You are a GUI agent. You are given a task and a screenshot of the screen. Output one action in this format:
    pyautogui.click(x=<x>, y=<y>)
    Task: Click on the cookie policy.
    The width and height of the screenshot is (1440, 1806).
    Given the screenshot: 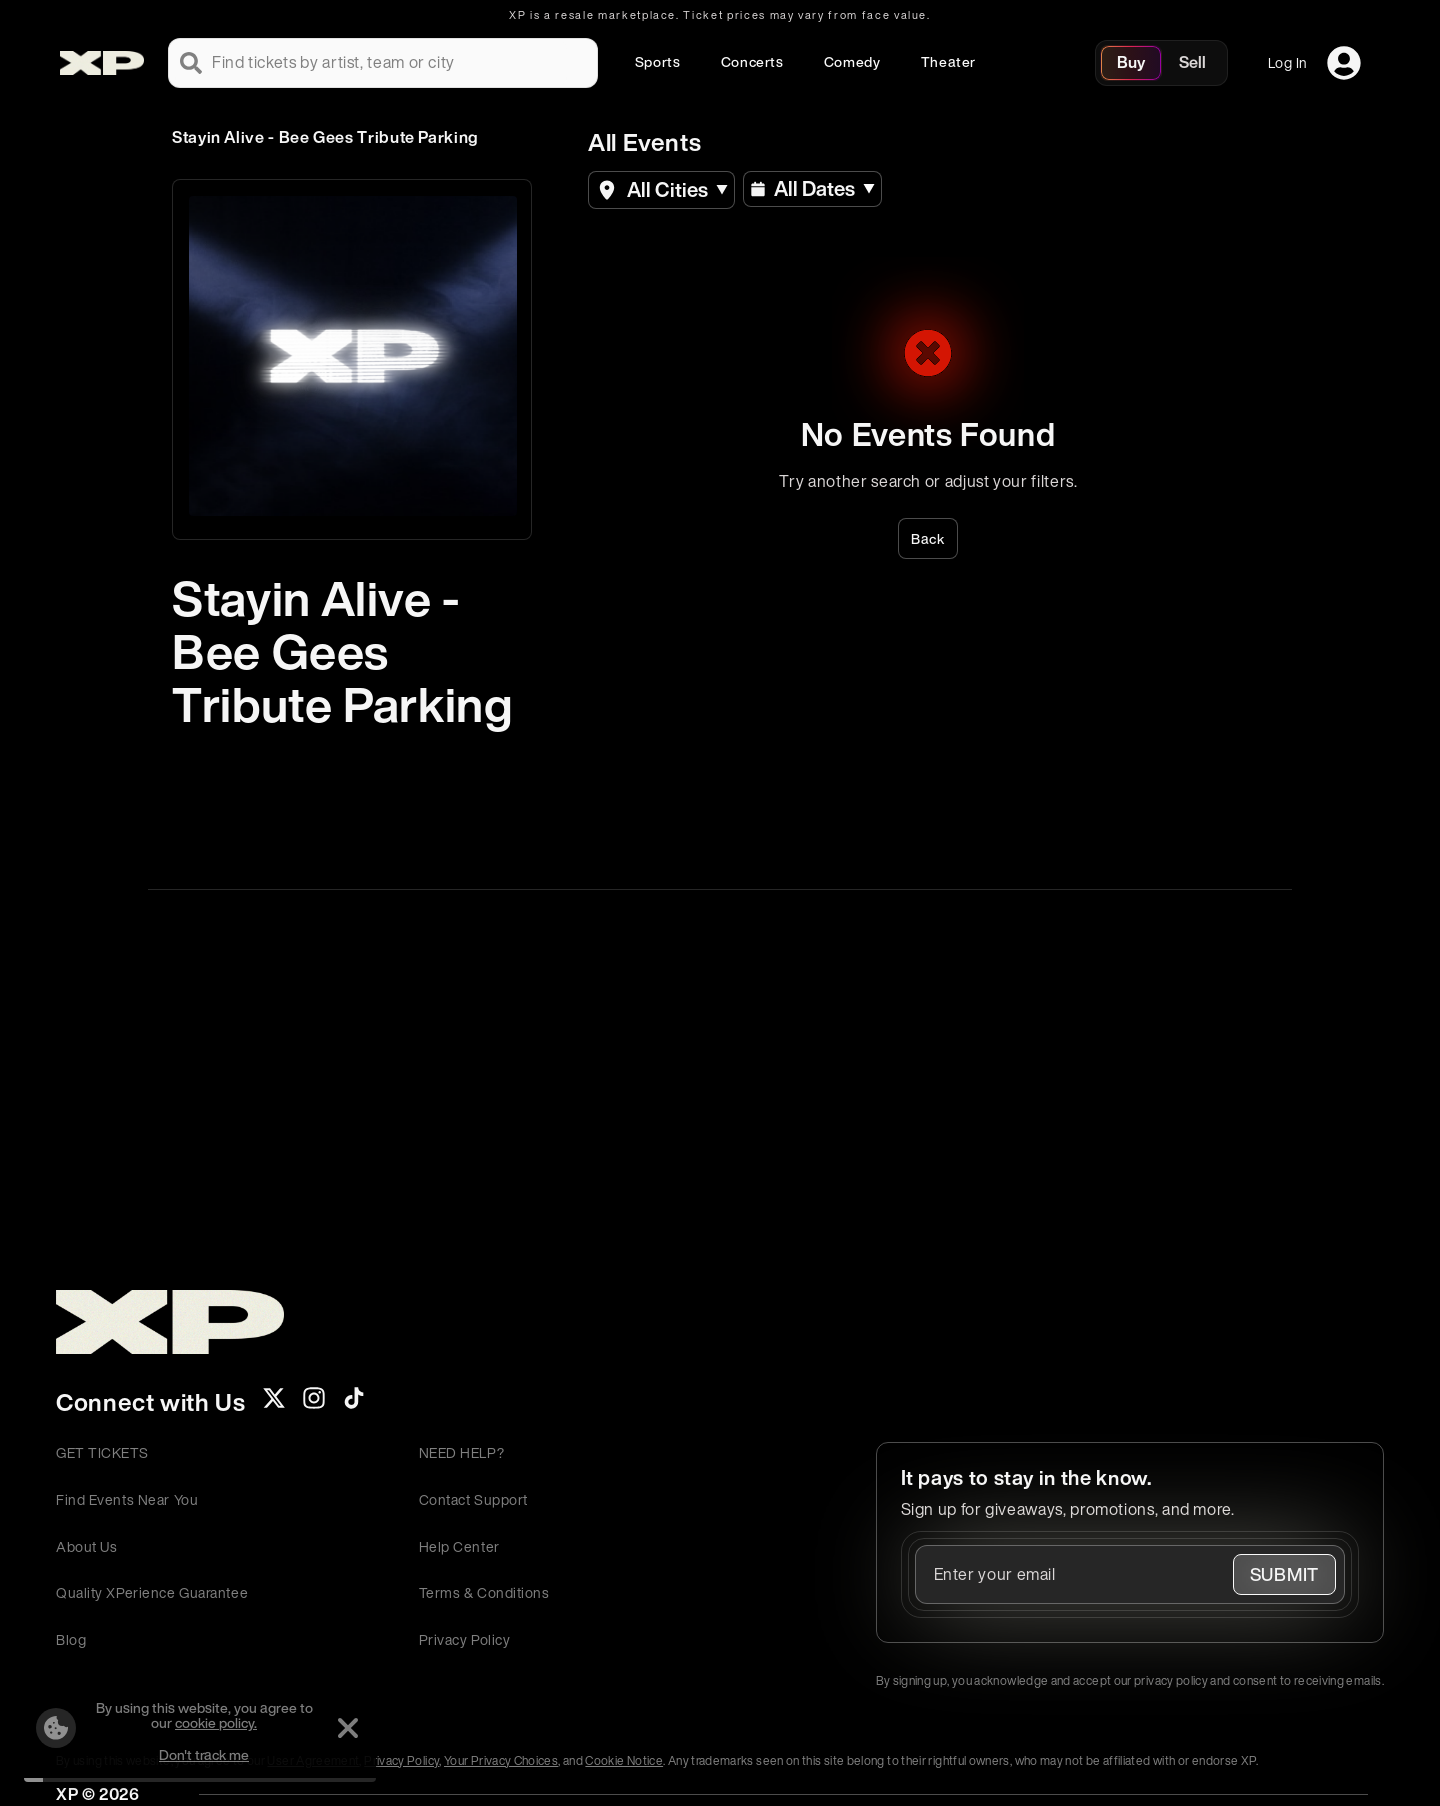 What is the action you would take?
    pyautogui.click(x=216, y=1722)
    